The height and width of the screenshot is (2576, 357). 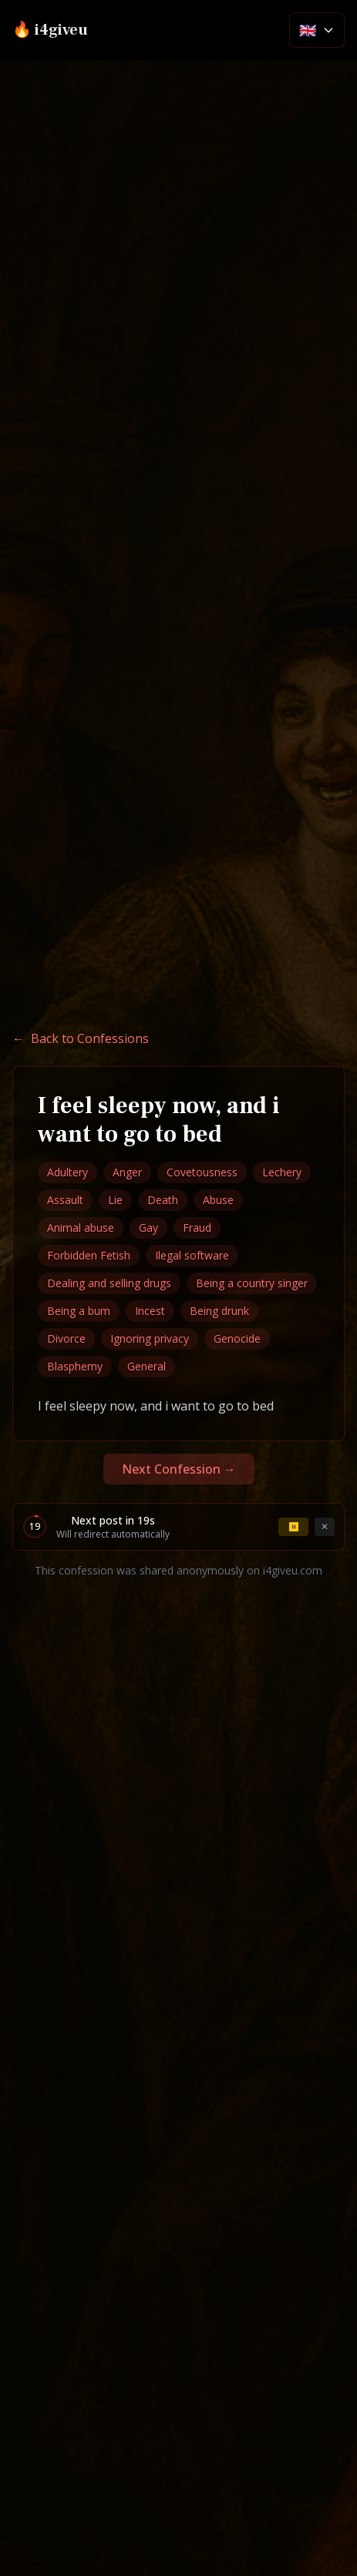 I want to click on Incest, so click(x=150, y=1310).